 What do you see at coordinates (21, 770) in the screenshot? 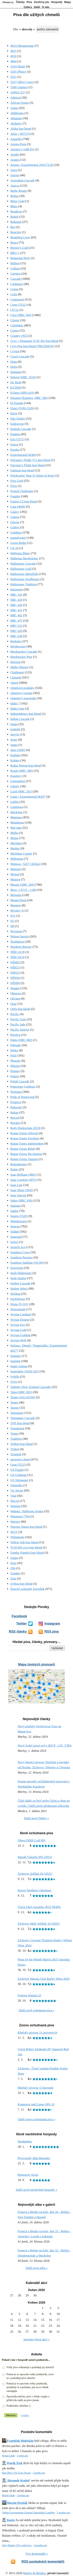
I see `Krush (HBC 586)` at bounding box center [21, 770].